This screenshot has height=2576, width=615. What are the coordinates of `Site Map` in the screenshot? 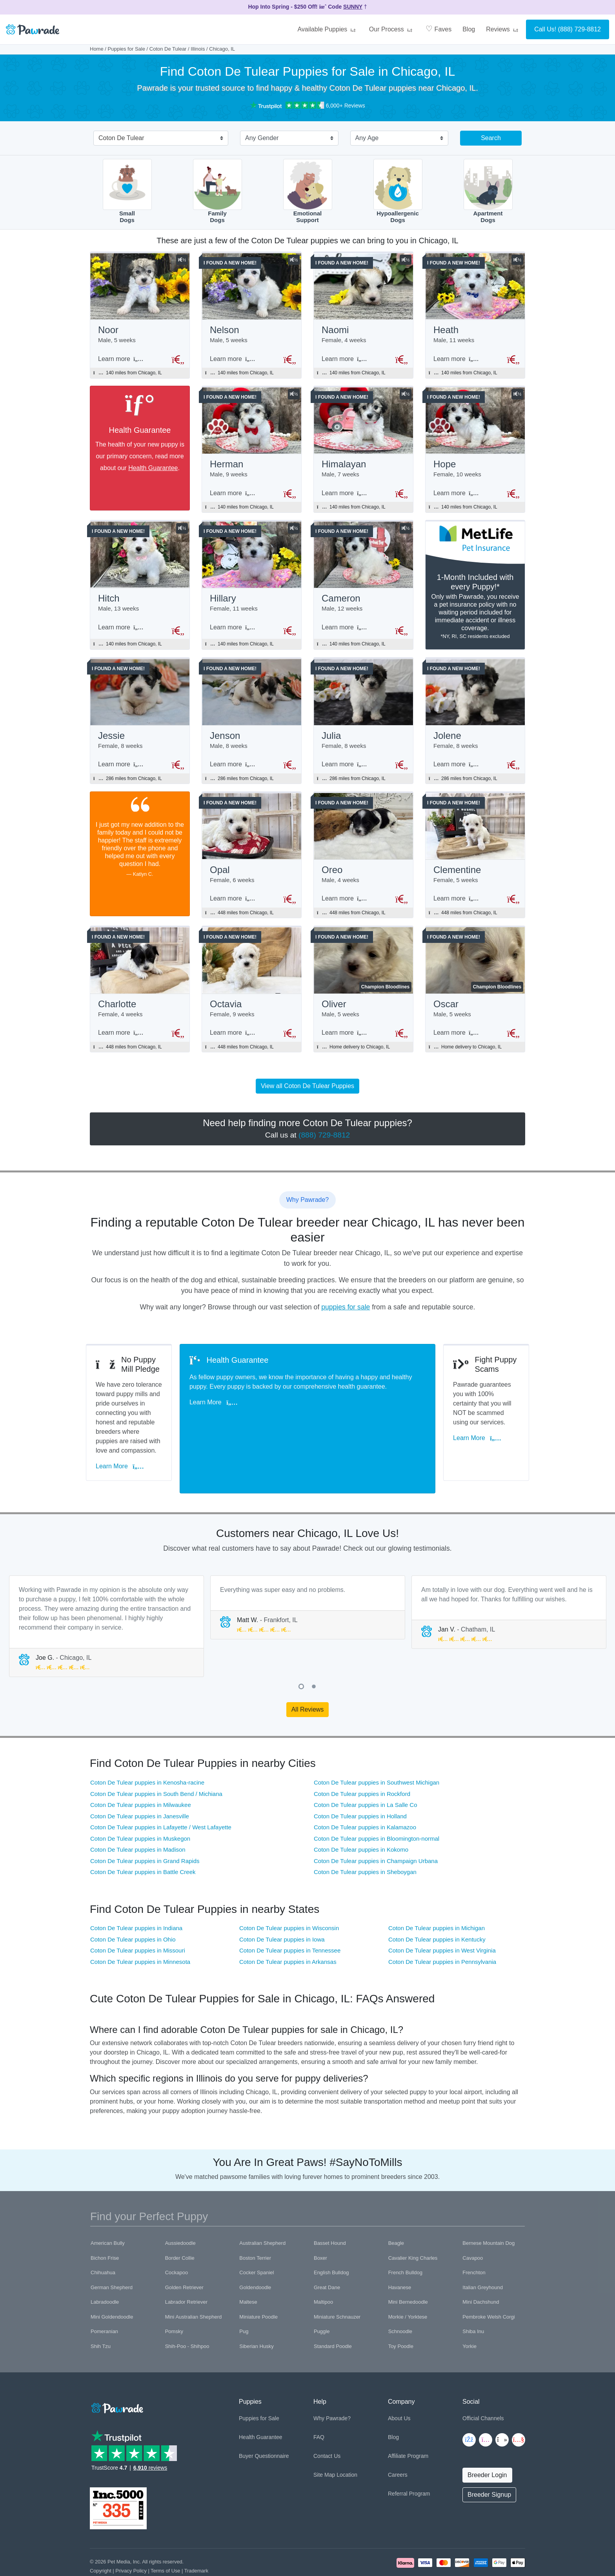 It's located at (324, 2440).